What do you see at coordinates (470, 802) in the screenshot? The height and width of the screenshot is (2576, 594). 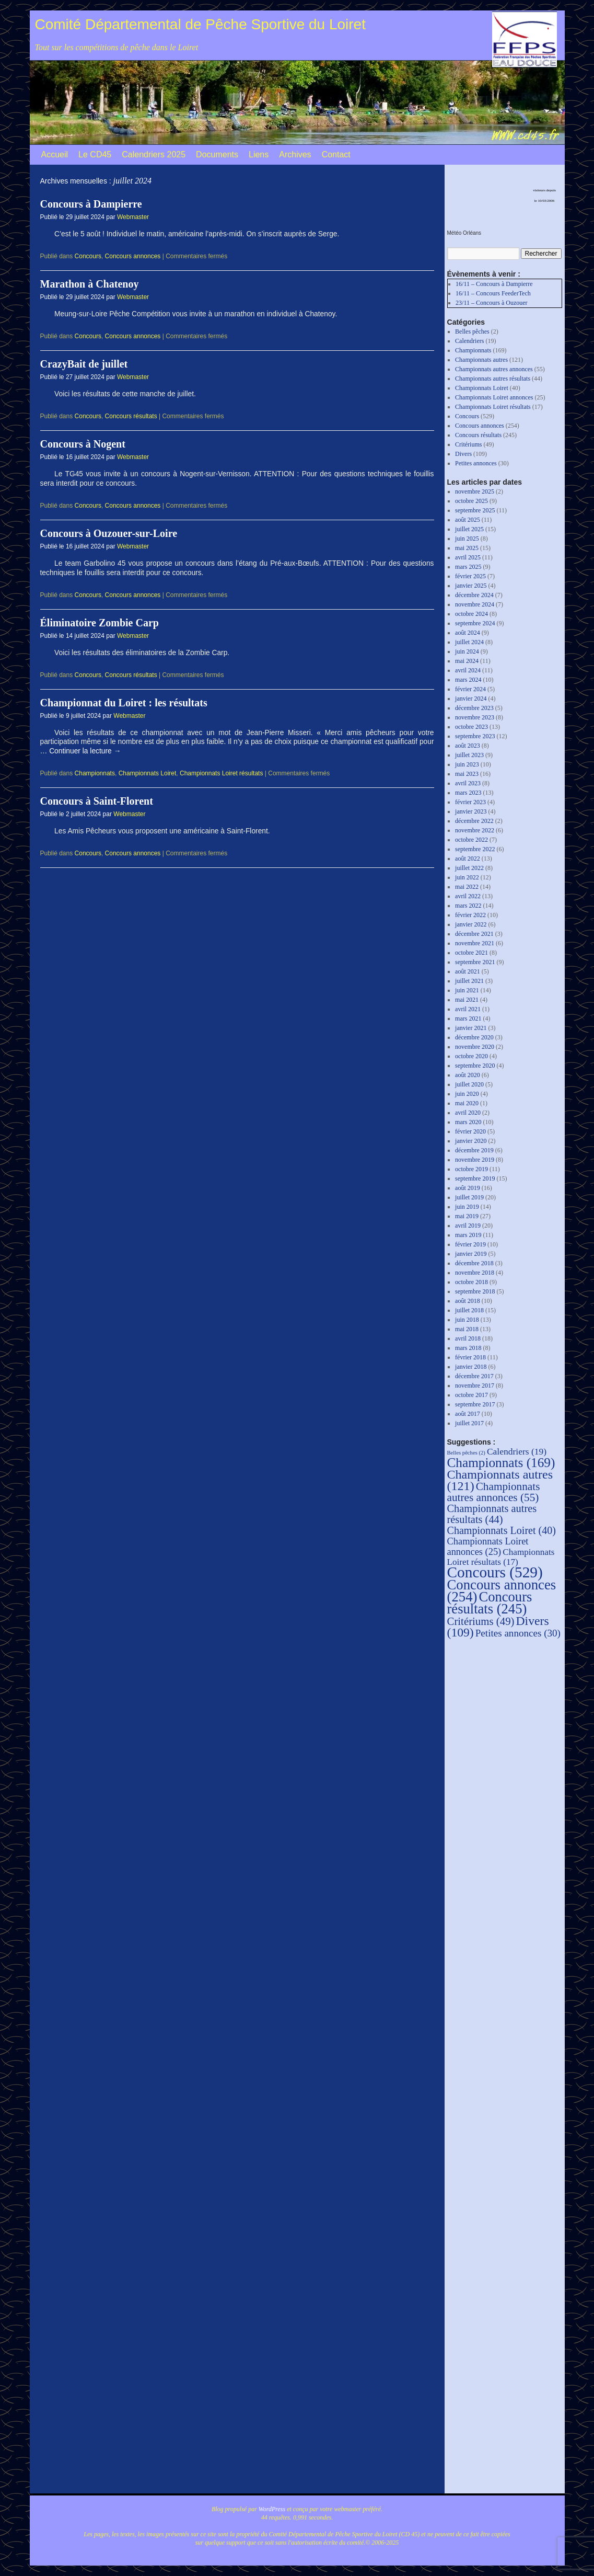 I see `février 2023` at bounding box center [470, 802].